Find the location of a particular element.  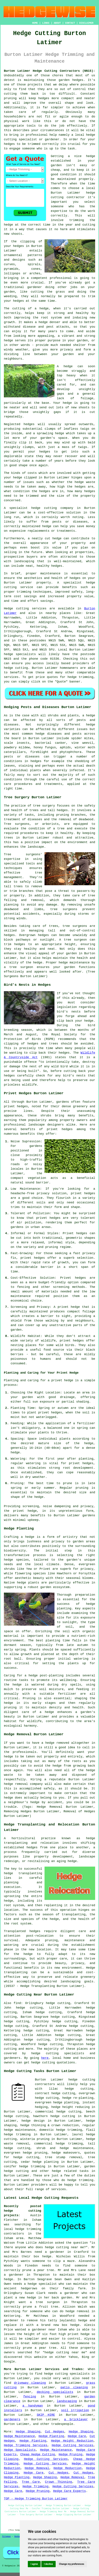

a bricklayer is located at coordinates (76, 2419).